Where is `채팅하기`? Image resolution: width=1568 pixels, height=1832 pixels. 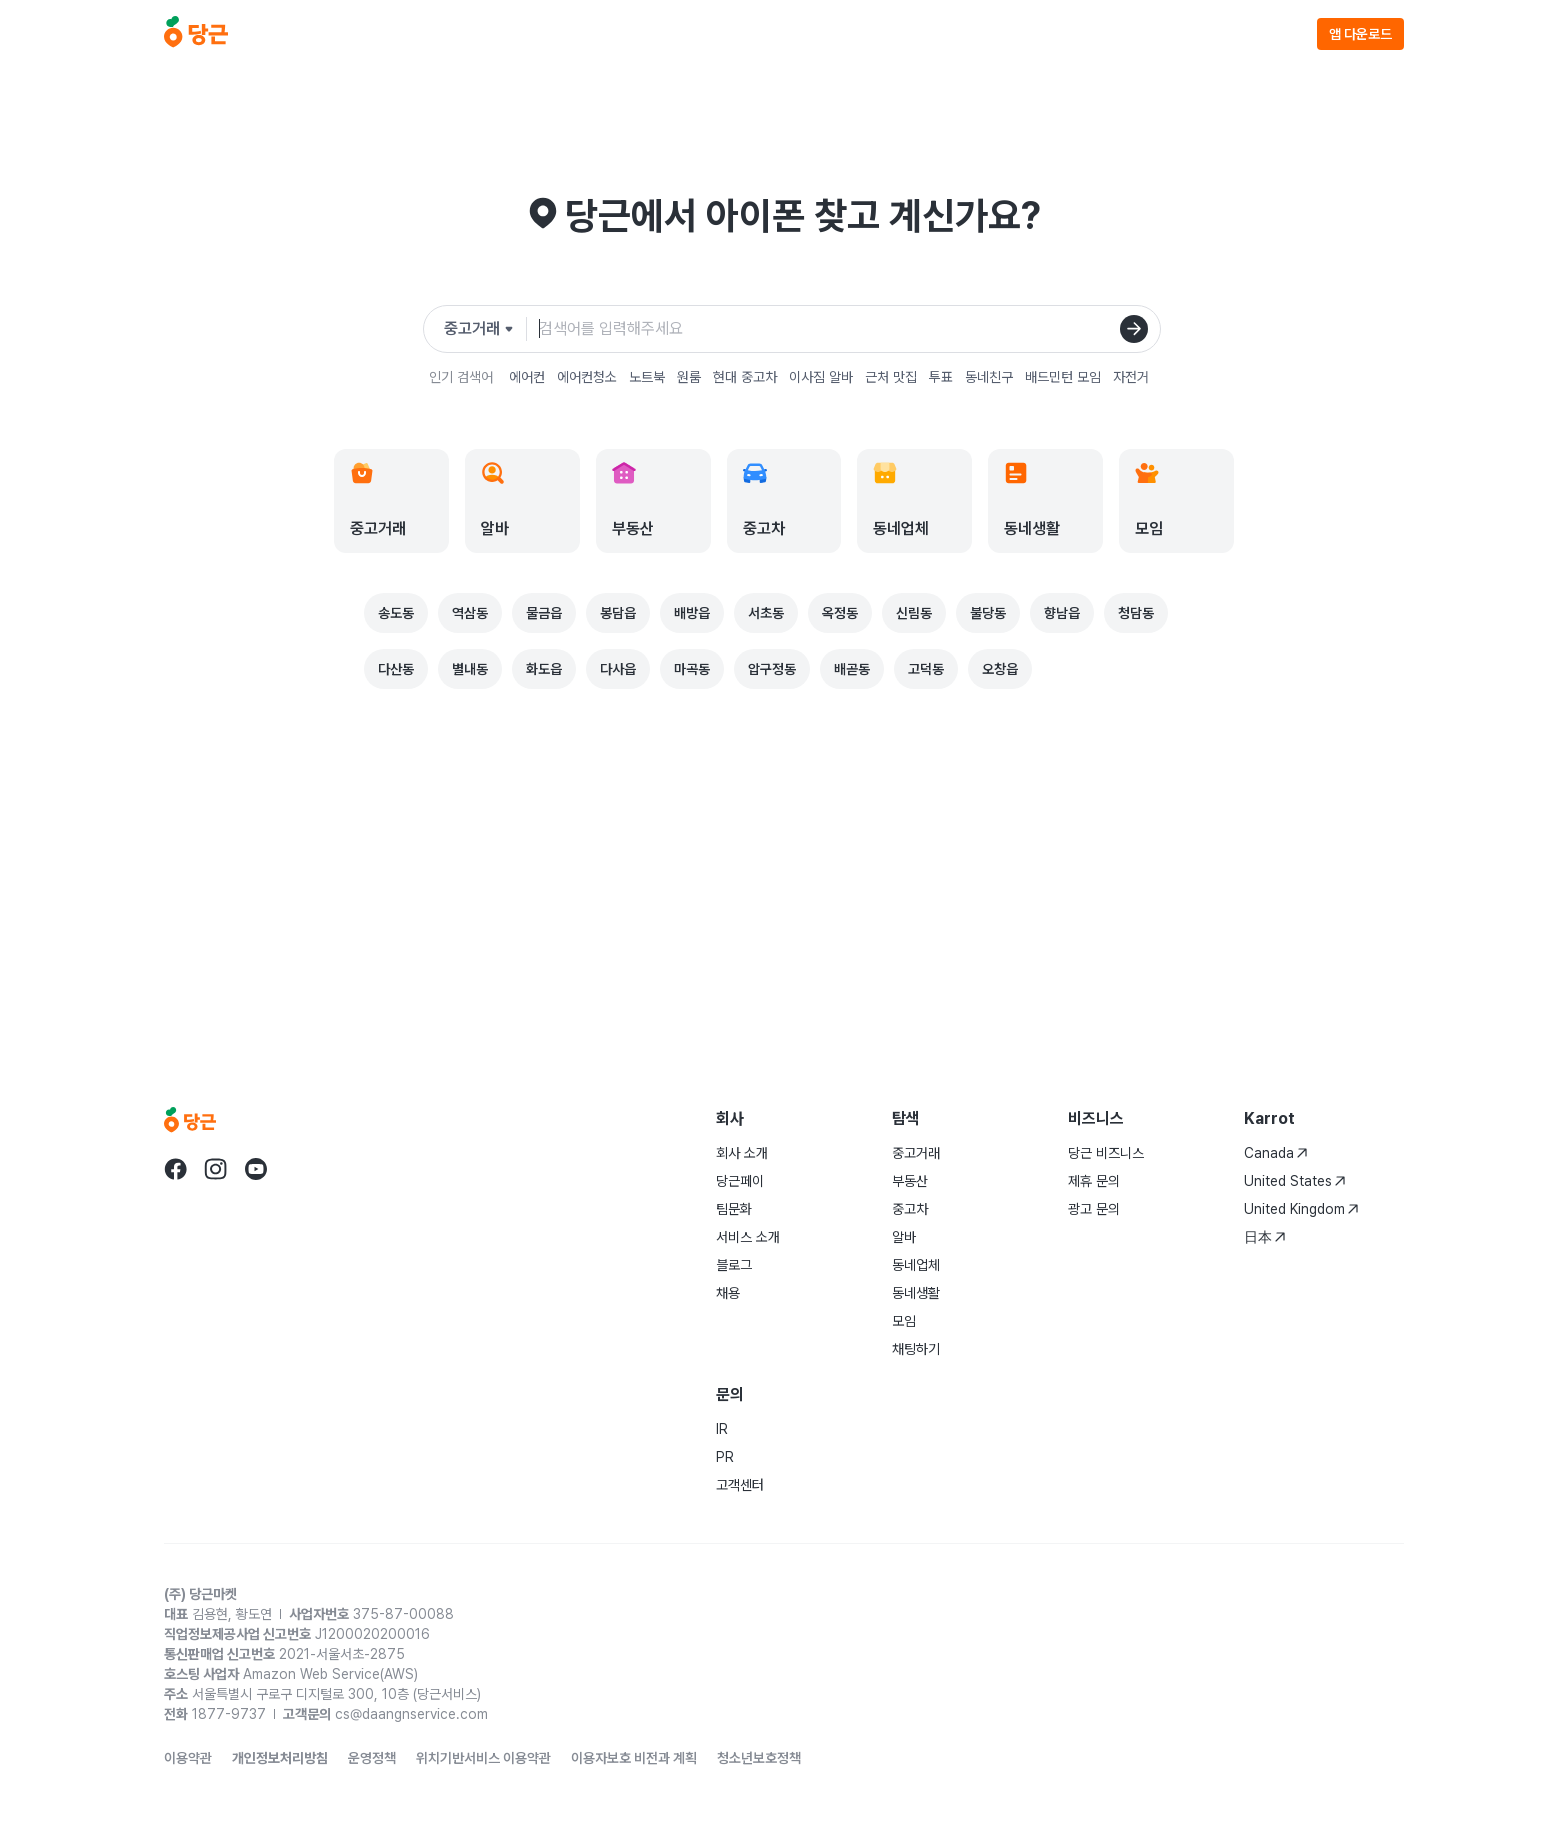 채팅하기 is located at coordinates (916, 1349).